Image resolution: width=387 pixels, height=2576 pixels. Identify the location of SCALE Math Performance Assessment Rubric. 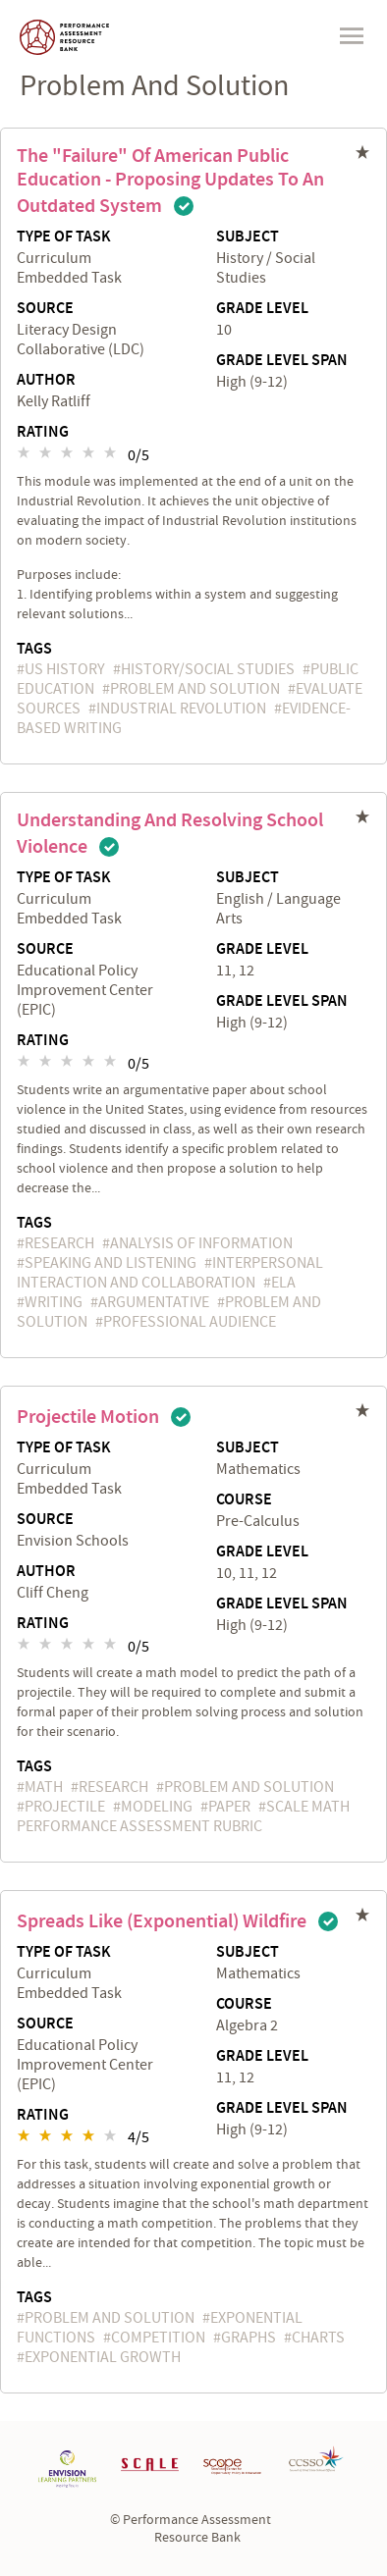
(183, 1816).